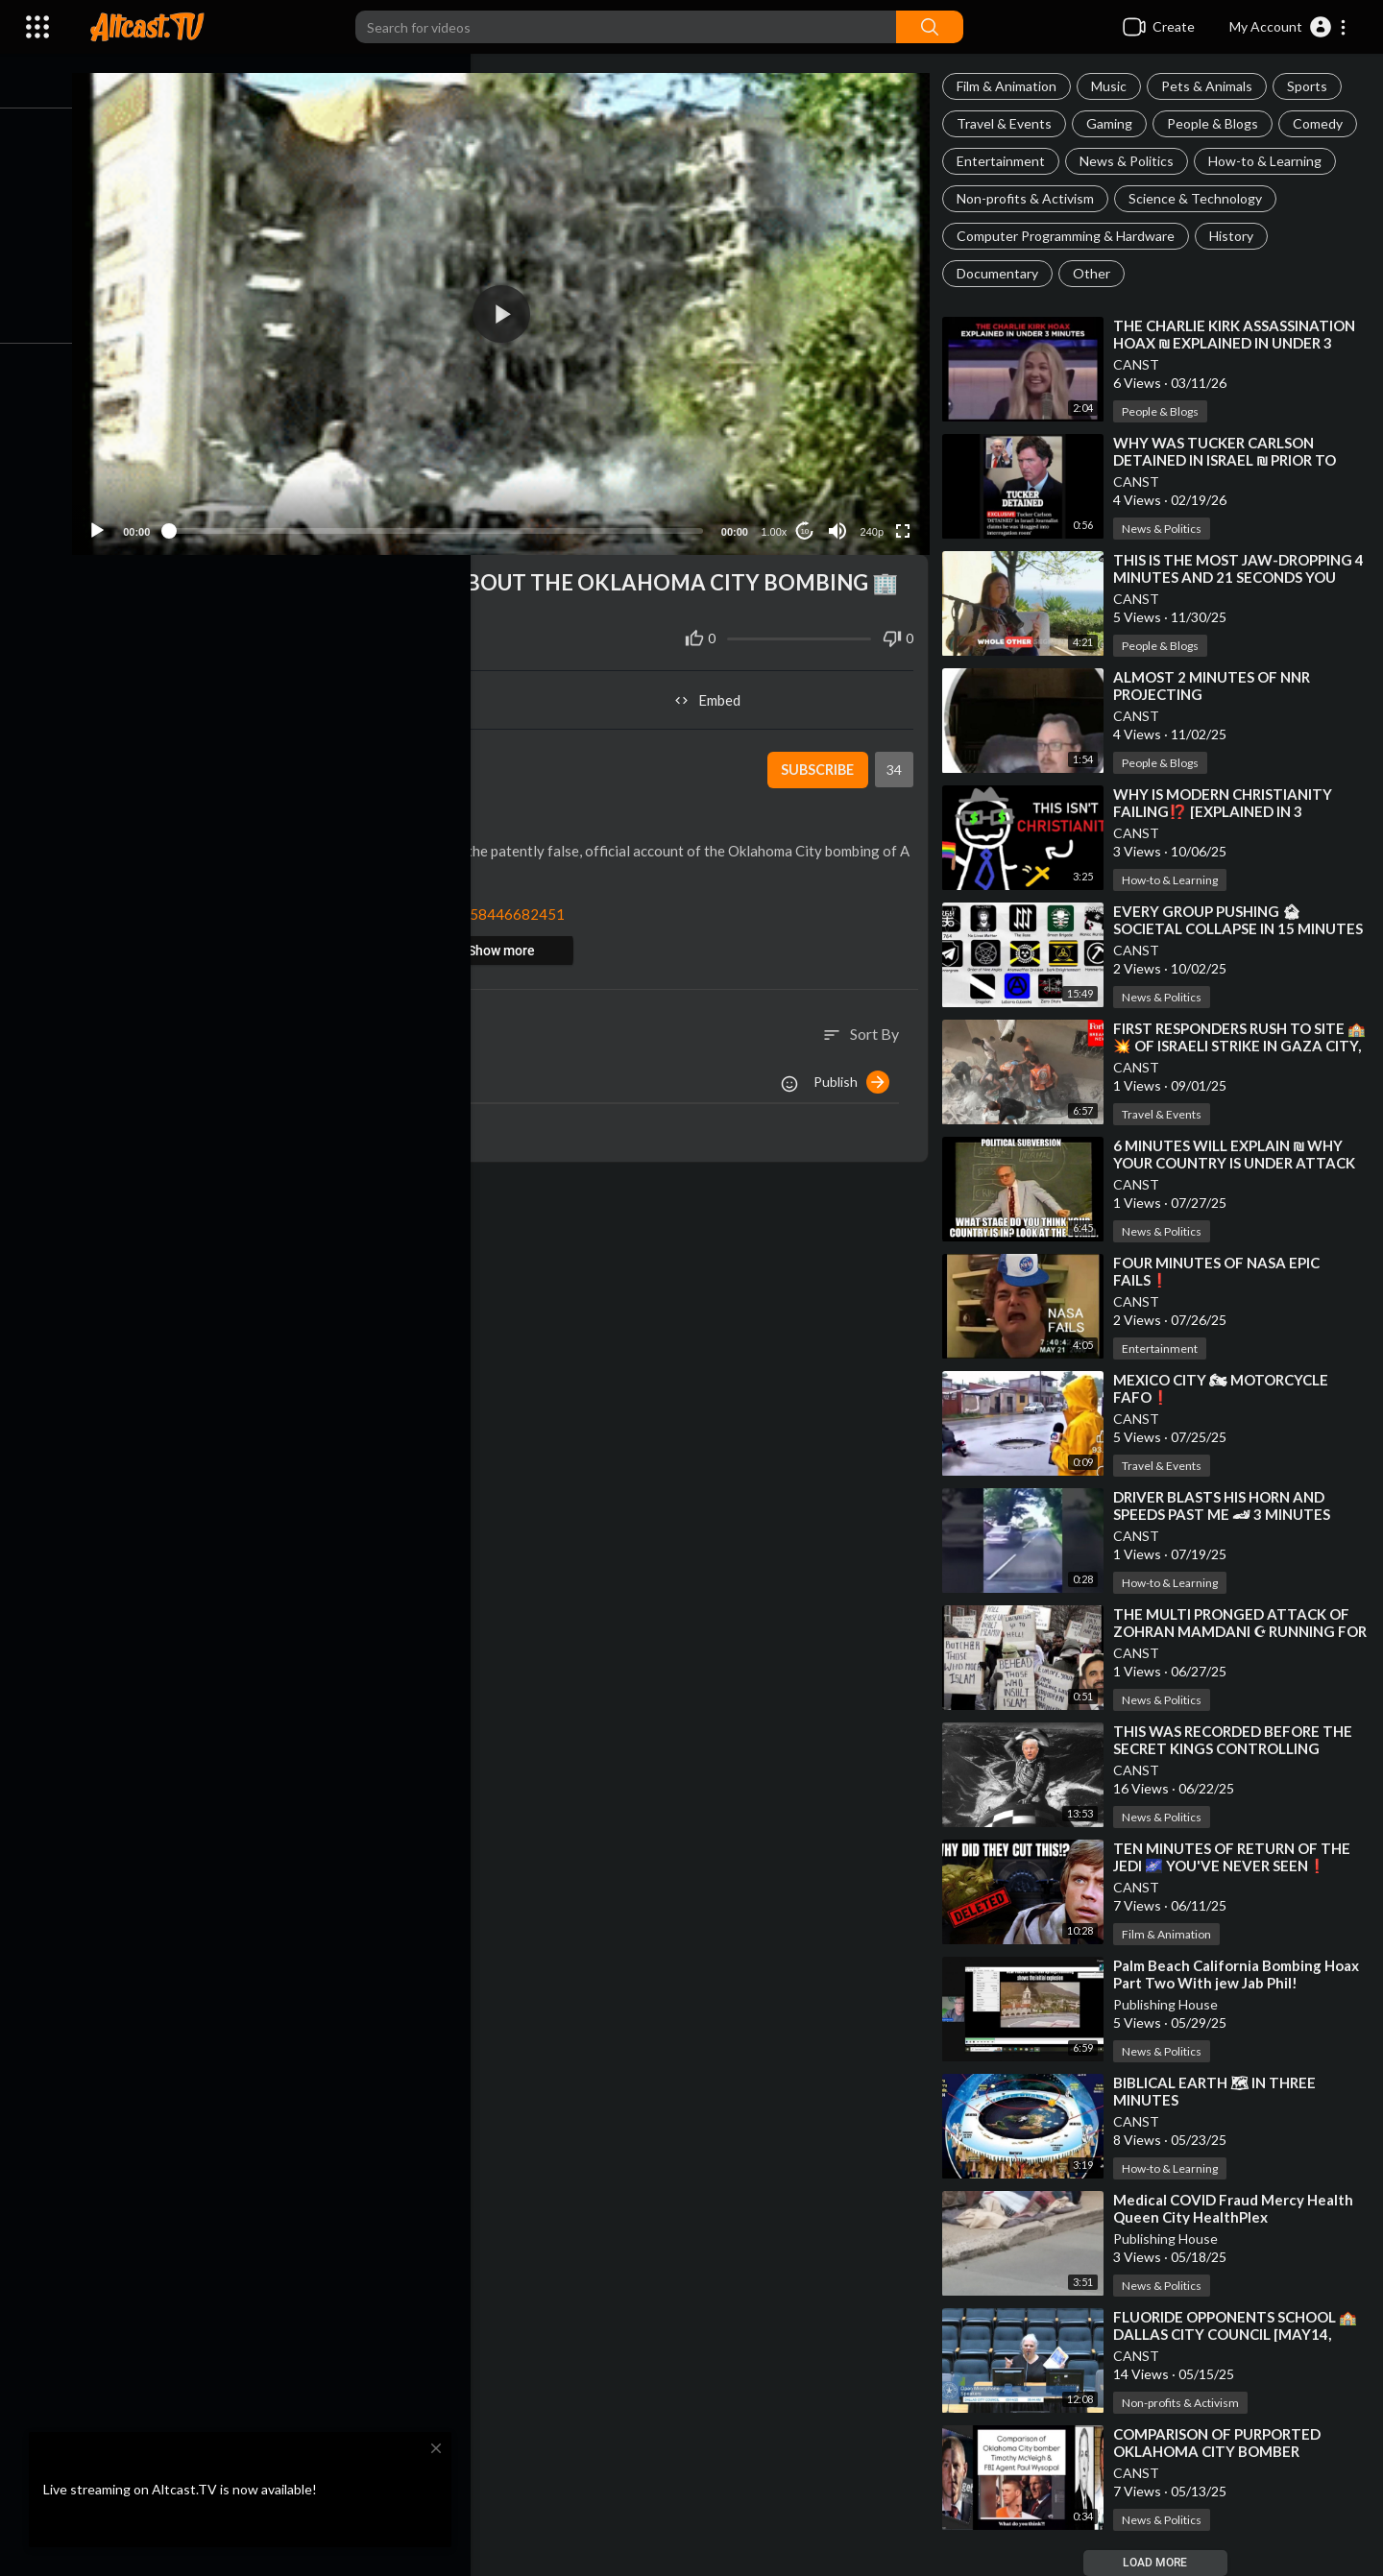 Image resolution: width=1383 pixels, height=2576 pixels. Describe the element at coordinates (1114, 86) in the screenshot. I see `Music` at that location.